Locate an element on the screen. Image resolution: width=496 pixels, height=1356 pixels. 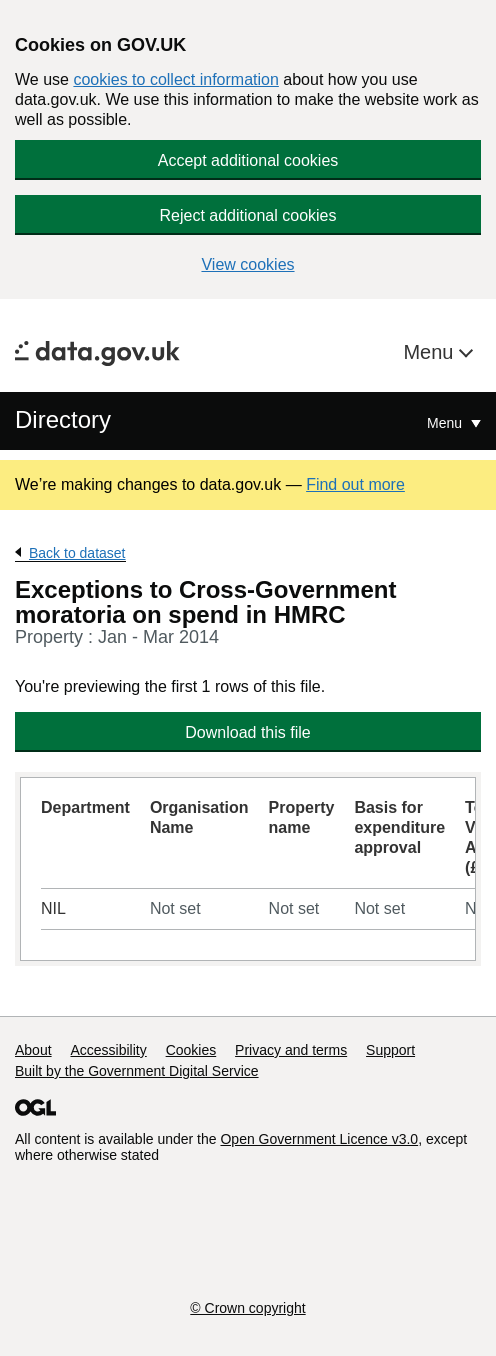
Find out more is located at coordinates (355, 484).